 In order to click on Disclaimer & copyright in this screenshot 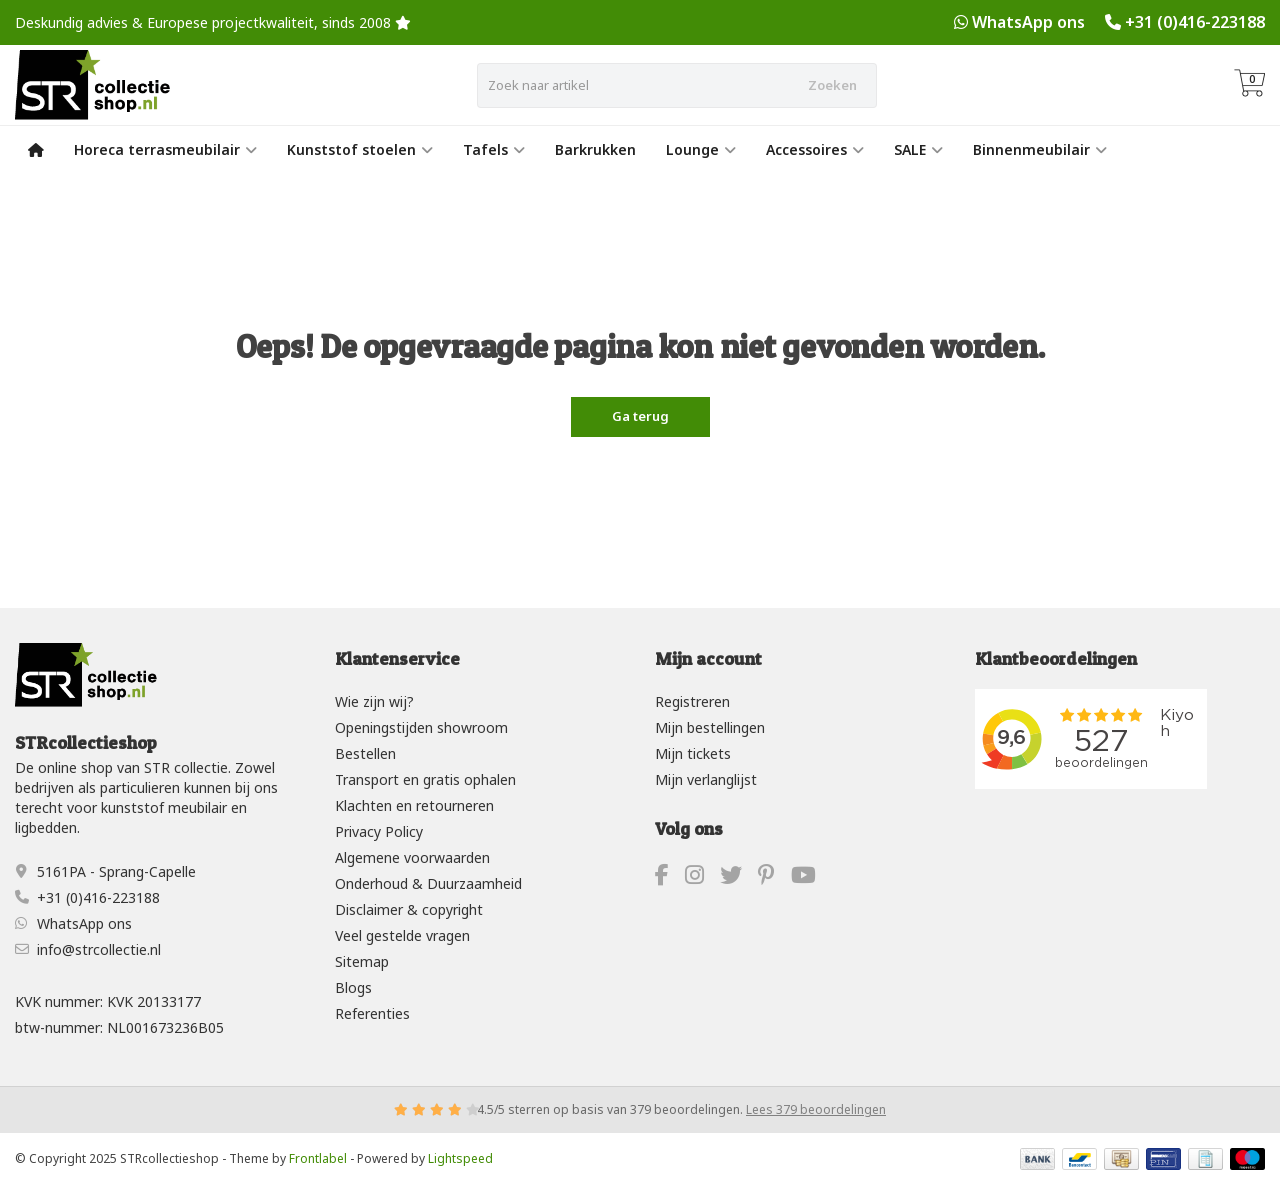, I will do `click(409, 909)`.